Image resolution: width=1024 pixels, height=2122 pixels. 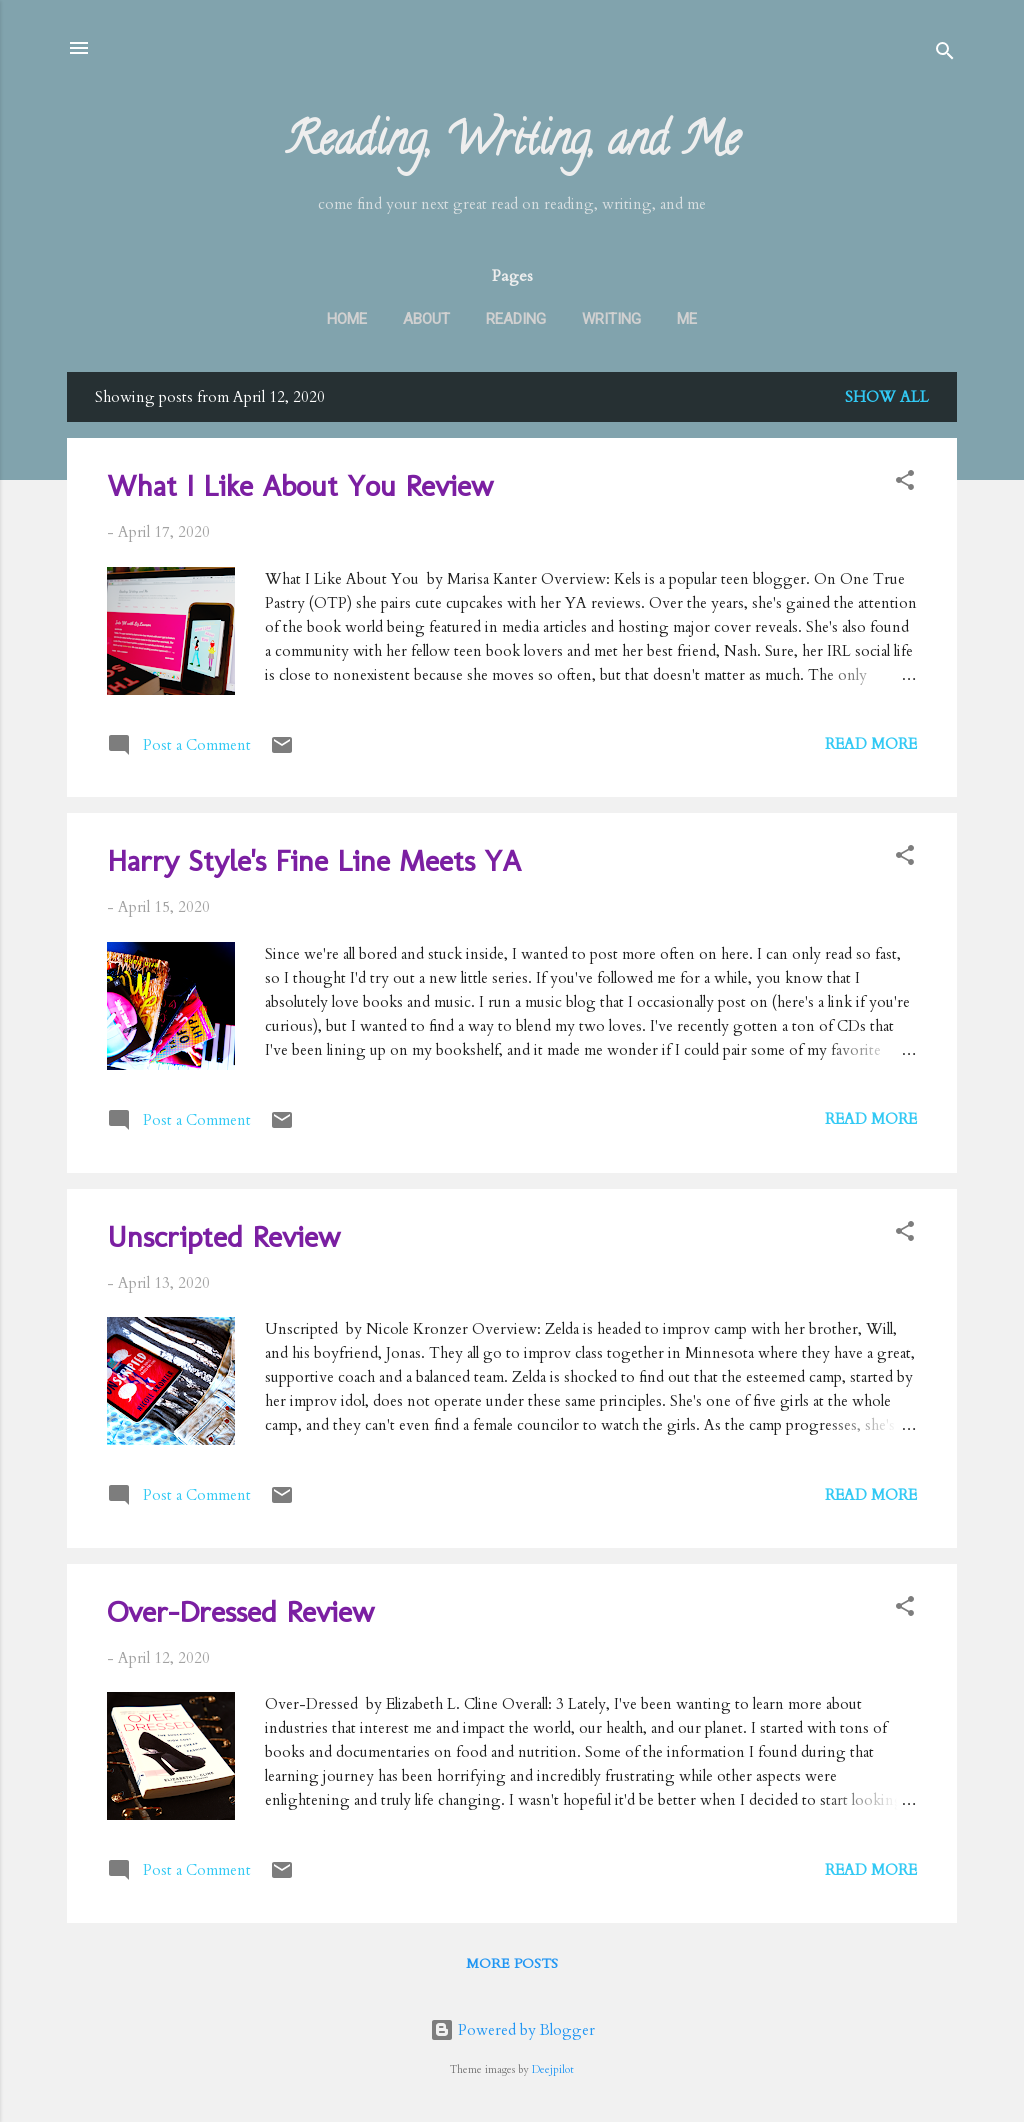 What do you see at coordinates (512, 1963) in the screenshot?
I see `More posts` at bounding box center [512, 1963].